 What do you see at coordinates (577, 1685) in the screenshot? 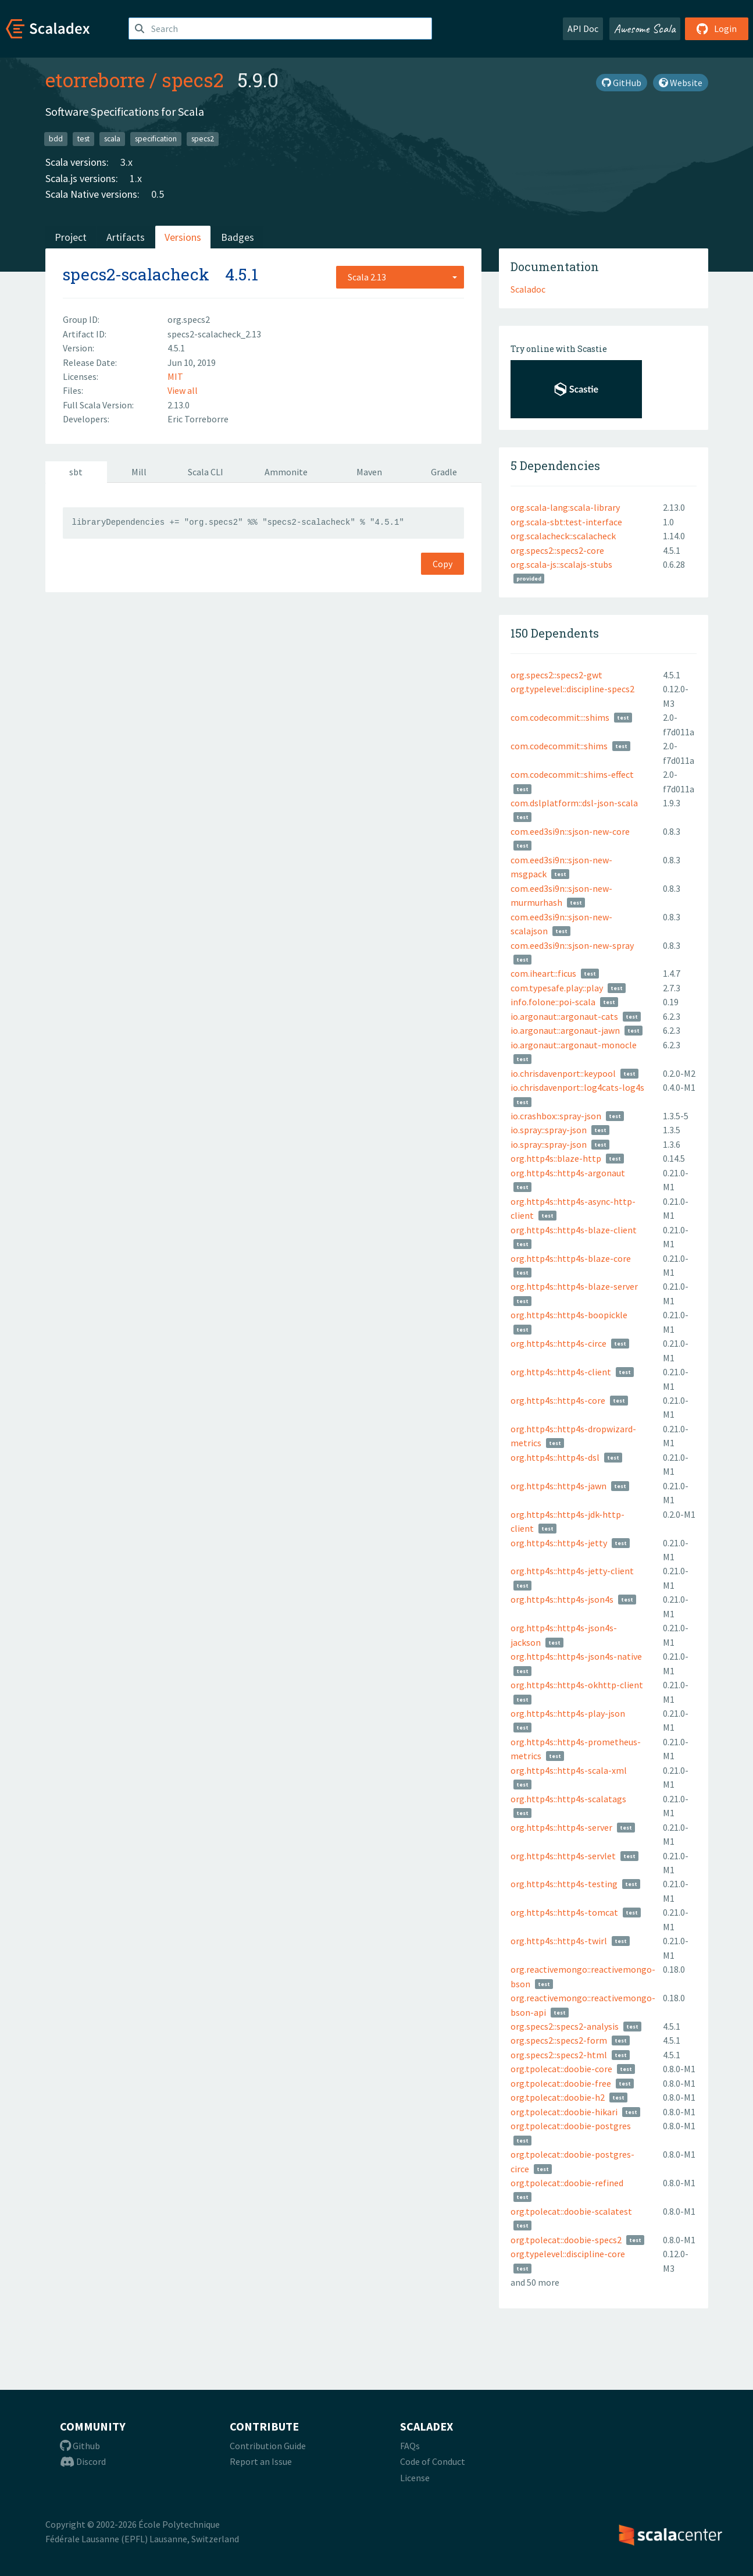
I see `org.http4s::http4s-okhttp-client` at bounding box center [577, 1685].